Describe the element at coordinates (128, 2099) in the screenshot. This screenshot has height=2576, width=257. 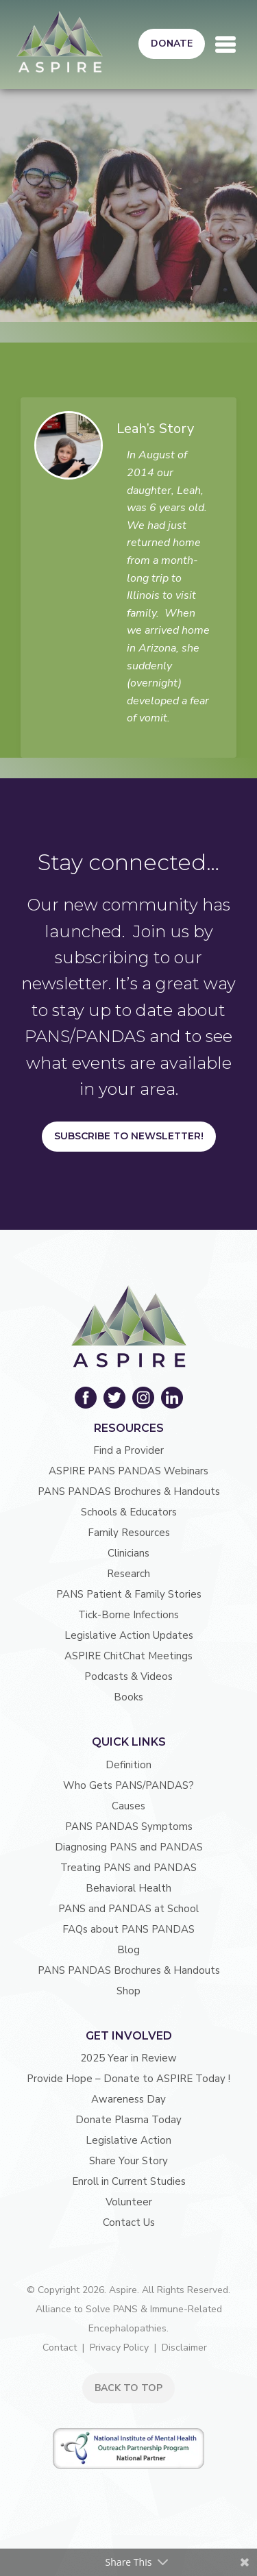
I see `Awareness Day` at that location.